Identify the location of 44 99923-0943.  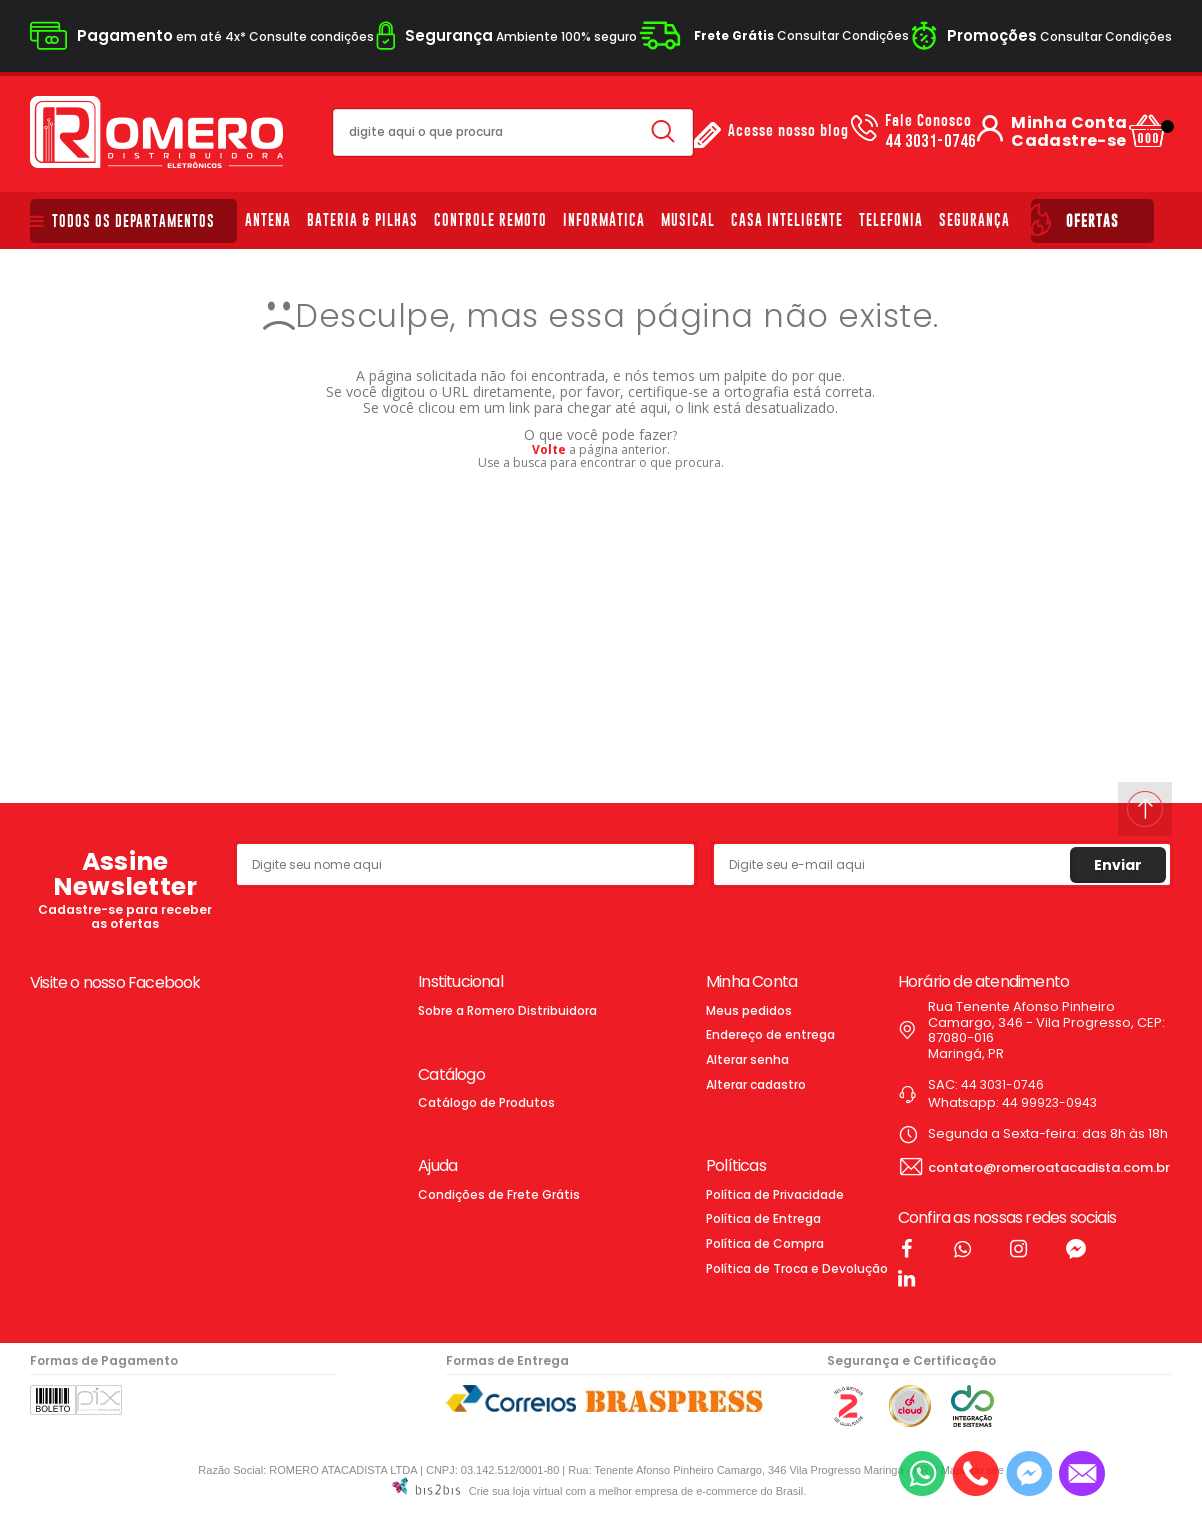
(1049, 1102).